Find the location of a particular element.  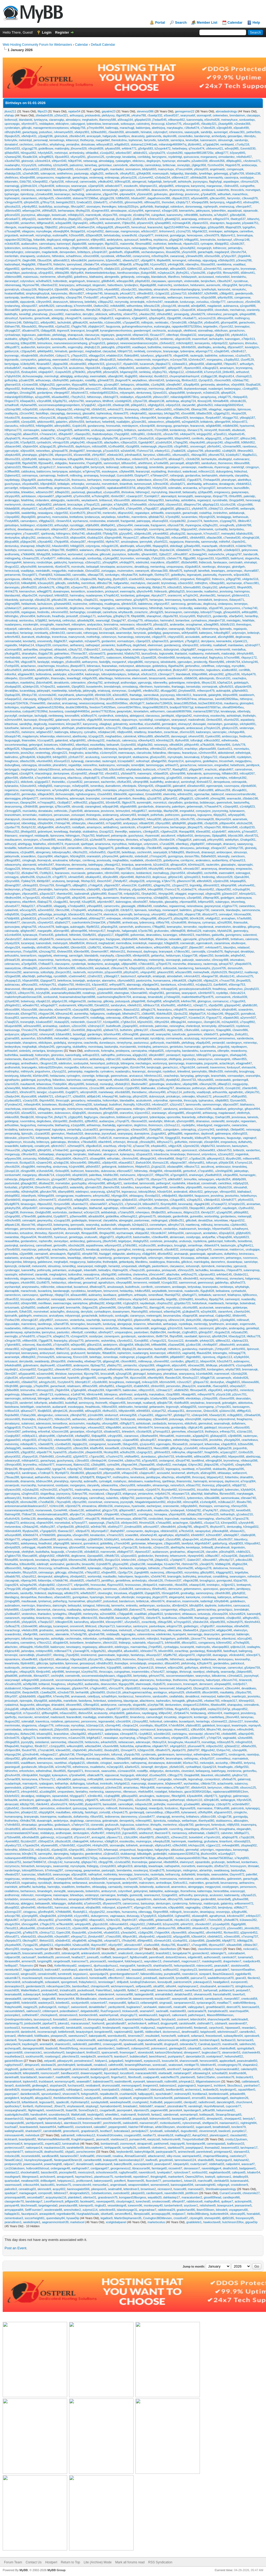

o4ftucj943 is located at coordinates (96, 223).